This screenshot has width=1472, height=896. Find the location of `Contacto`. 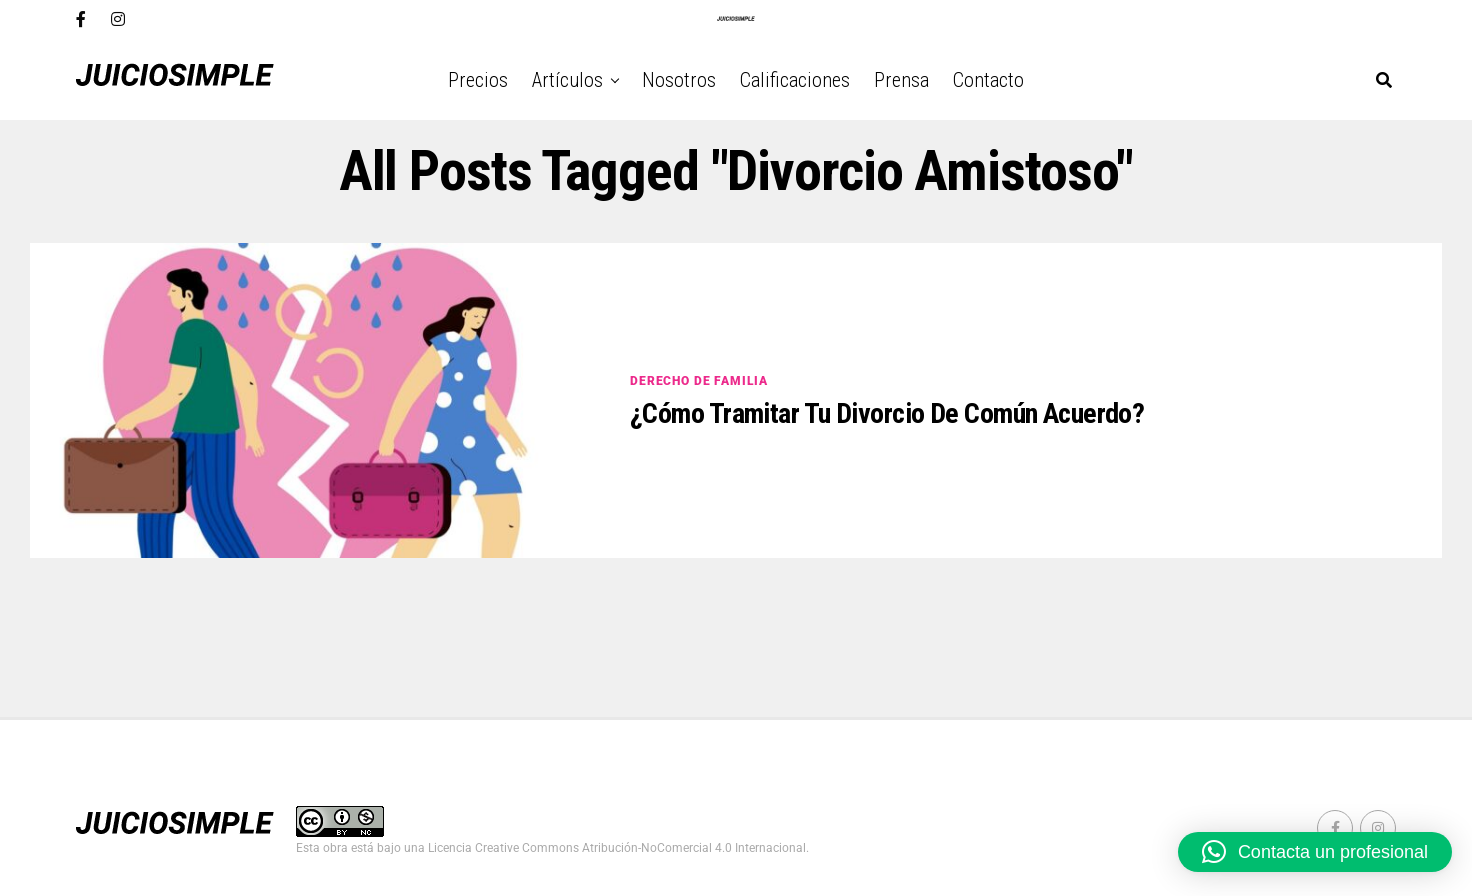

Contacto is located at coordinates (988, 80).